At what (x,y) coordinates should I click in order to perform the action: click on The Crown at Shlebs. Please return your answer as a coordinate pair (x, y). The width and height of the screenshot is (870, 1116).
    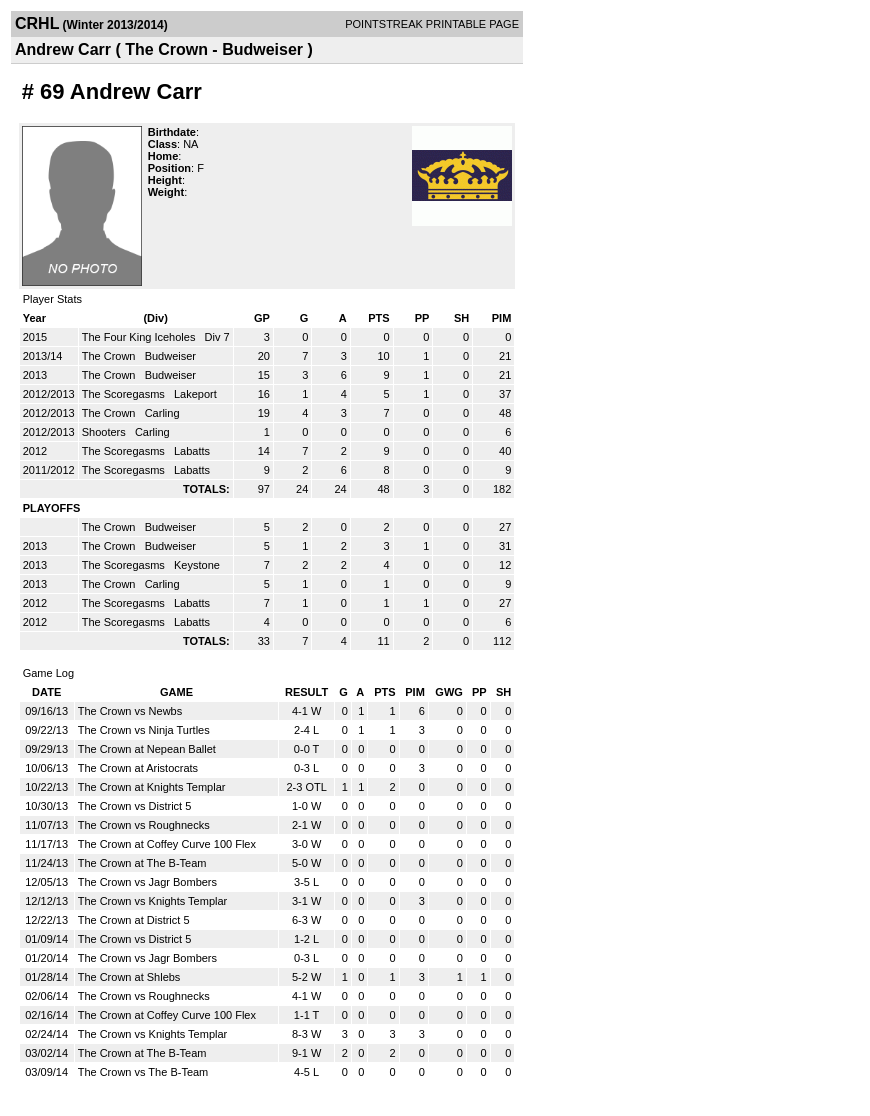
    Looking at the image, I should click on (129, 977).